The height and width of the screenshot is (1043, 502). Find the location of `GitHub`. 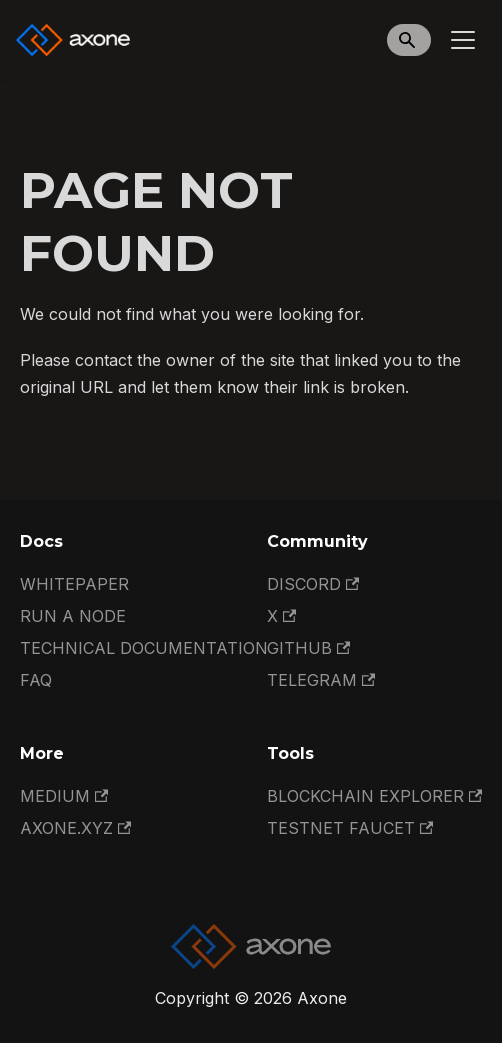

GitHub is located at coordinates (308, 648).